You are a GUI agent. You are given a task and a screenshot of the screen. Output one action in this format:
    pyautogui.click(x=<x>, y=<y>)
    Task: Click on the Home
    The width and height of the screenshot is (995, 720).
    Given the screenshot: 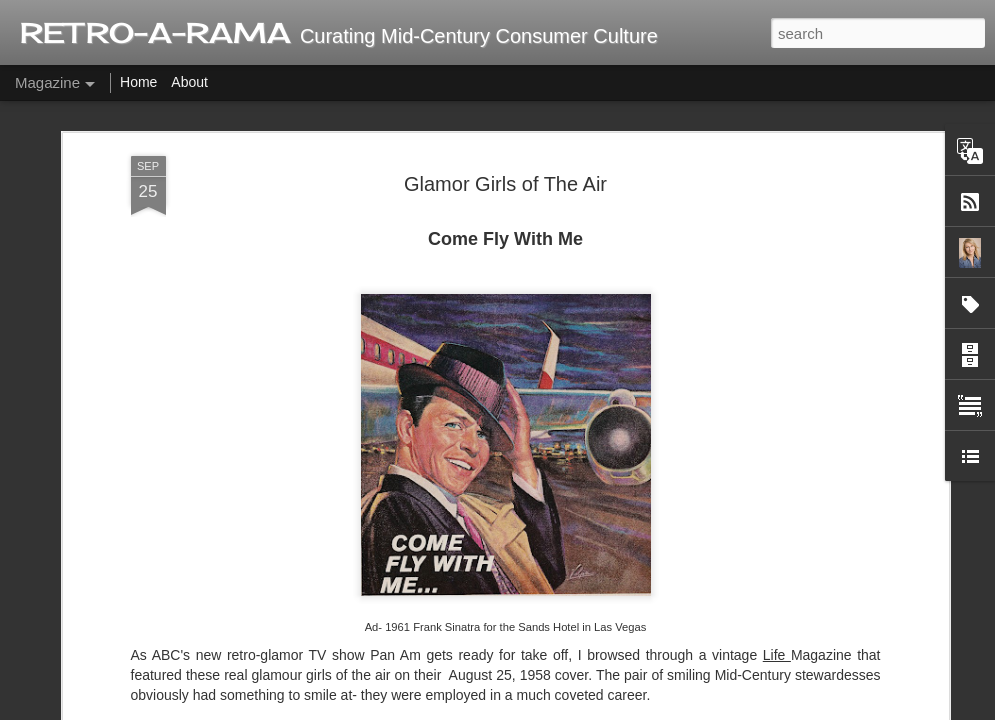 What is the action you would take?
    pyautogui.click(x=138, y=82)
    